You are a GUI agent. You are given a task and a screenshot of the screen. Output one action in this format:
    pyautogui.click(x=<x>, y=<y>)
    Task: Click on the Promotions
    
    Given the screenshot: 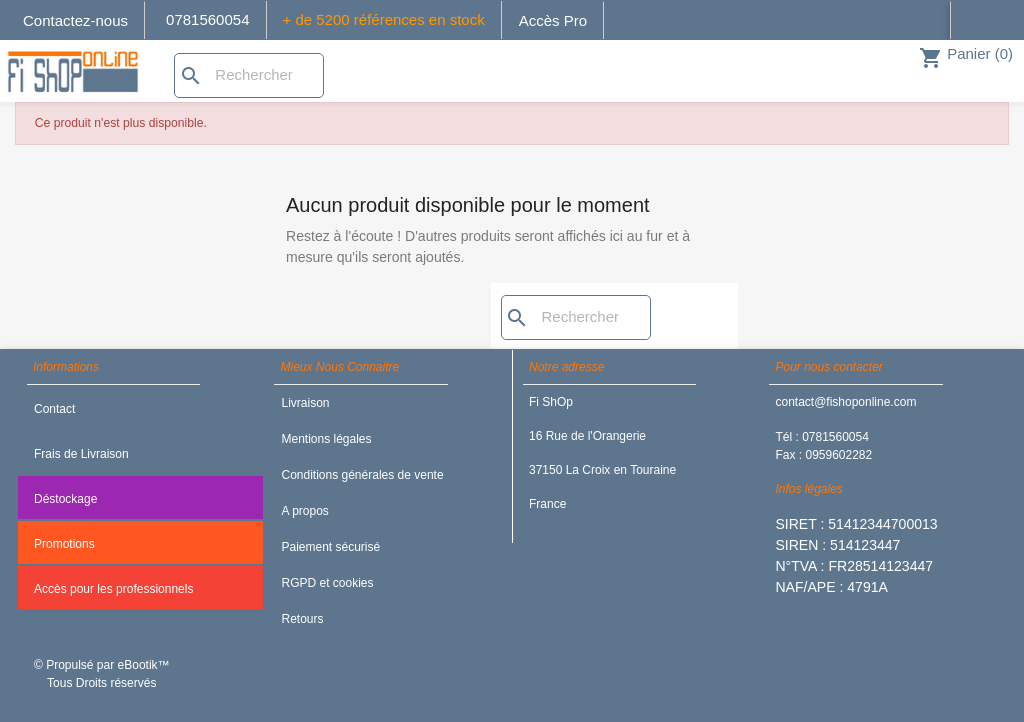 What is the action you would take?
    pyautogui.click(x=64, y=544)
    